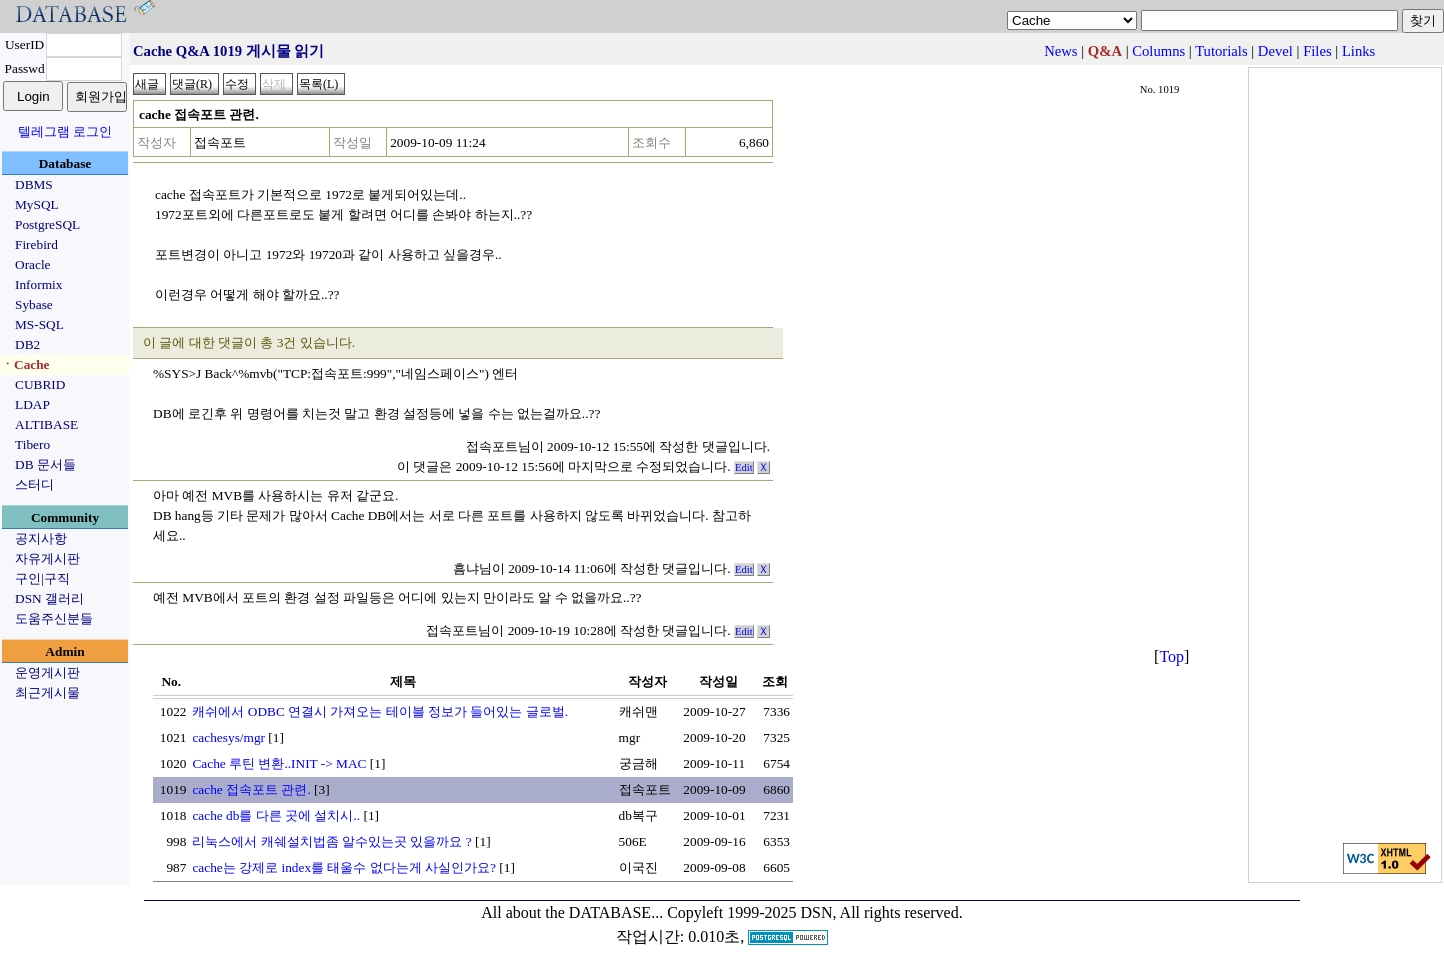  I want to click on CUBRID, so click(40, 384).